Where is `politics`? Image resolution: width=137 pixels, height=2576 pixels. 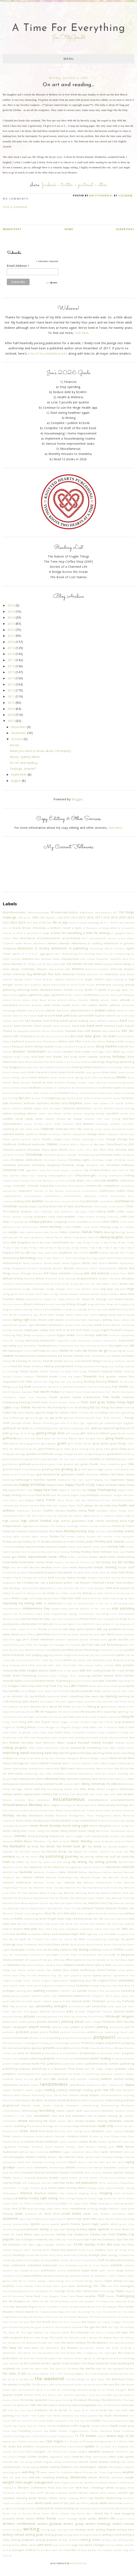
politics is located at coordinates (92, 2032).